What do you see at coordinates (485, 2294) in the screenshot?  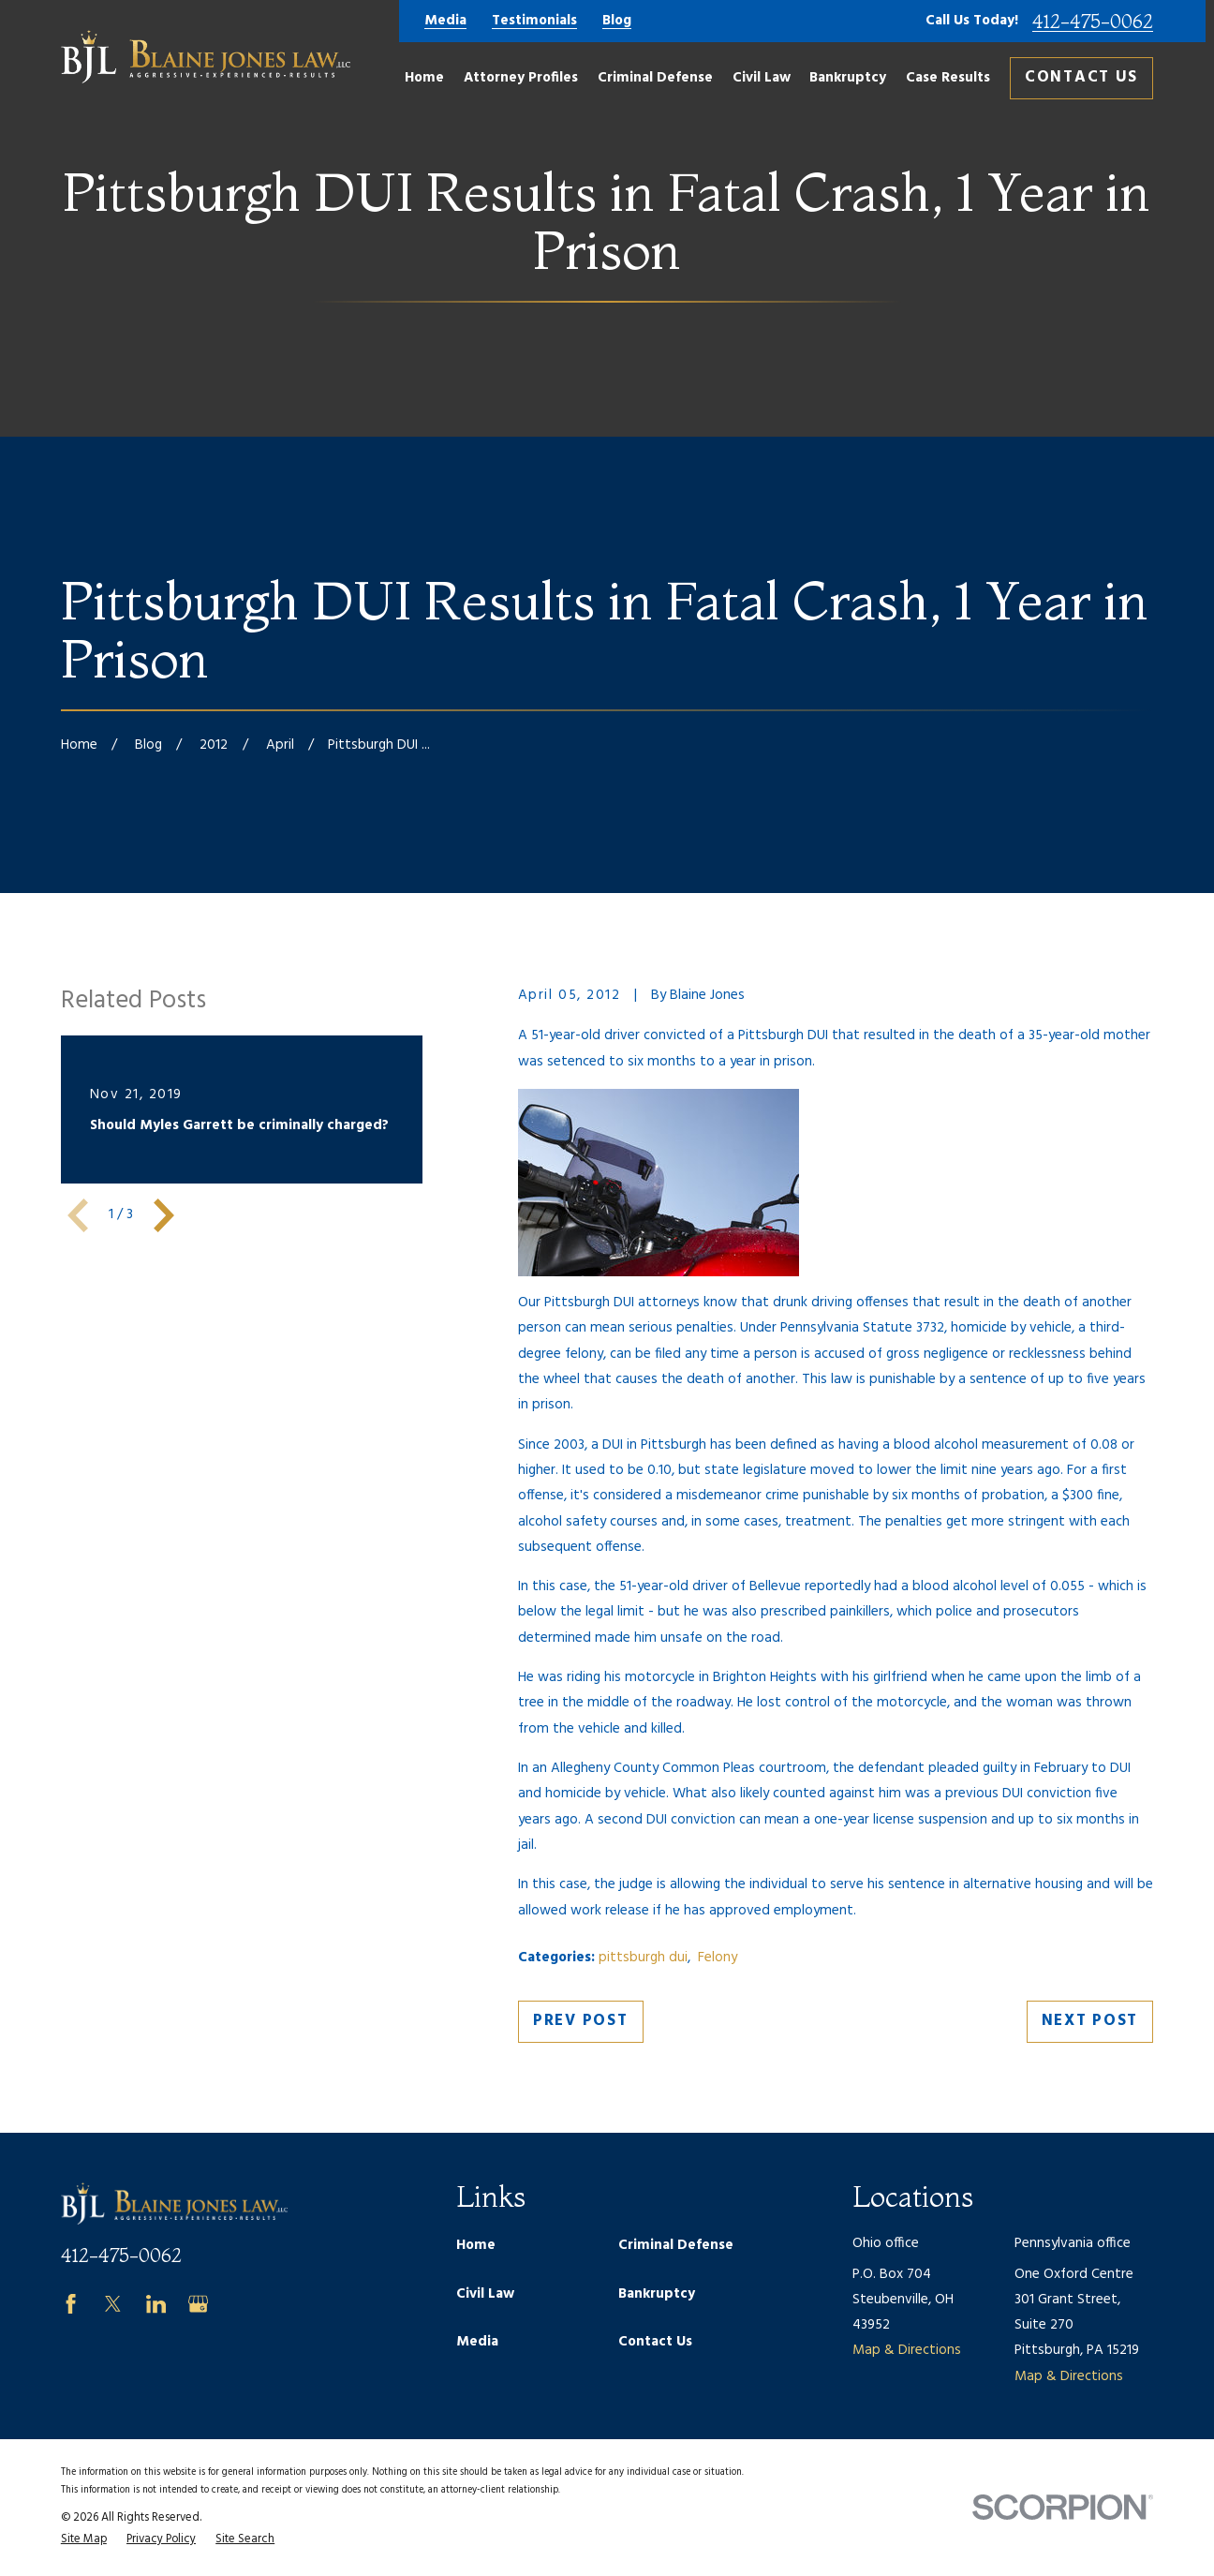 I see `Civil Law` at bounding box center [485, 2294].